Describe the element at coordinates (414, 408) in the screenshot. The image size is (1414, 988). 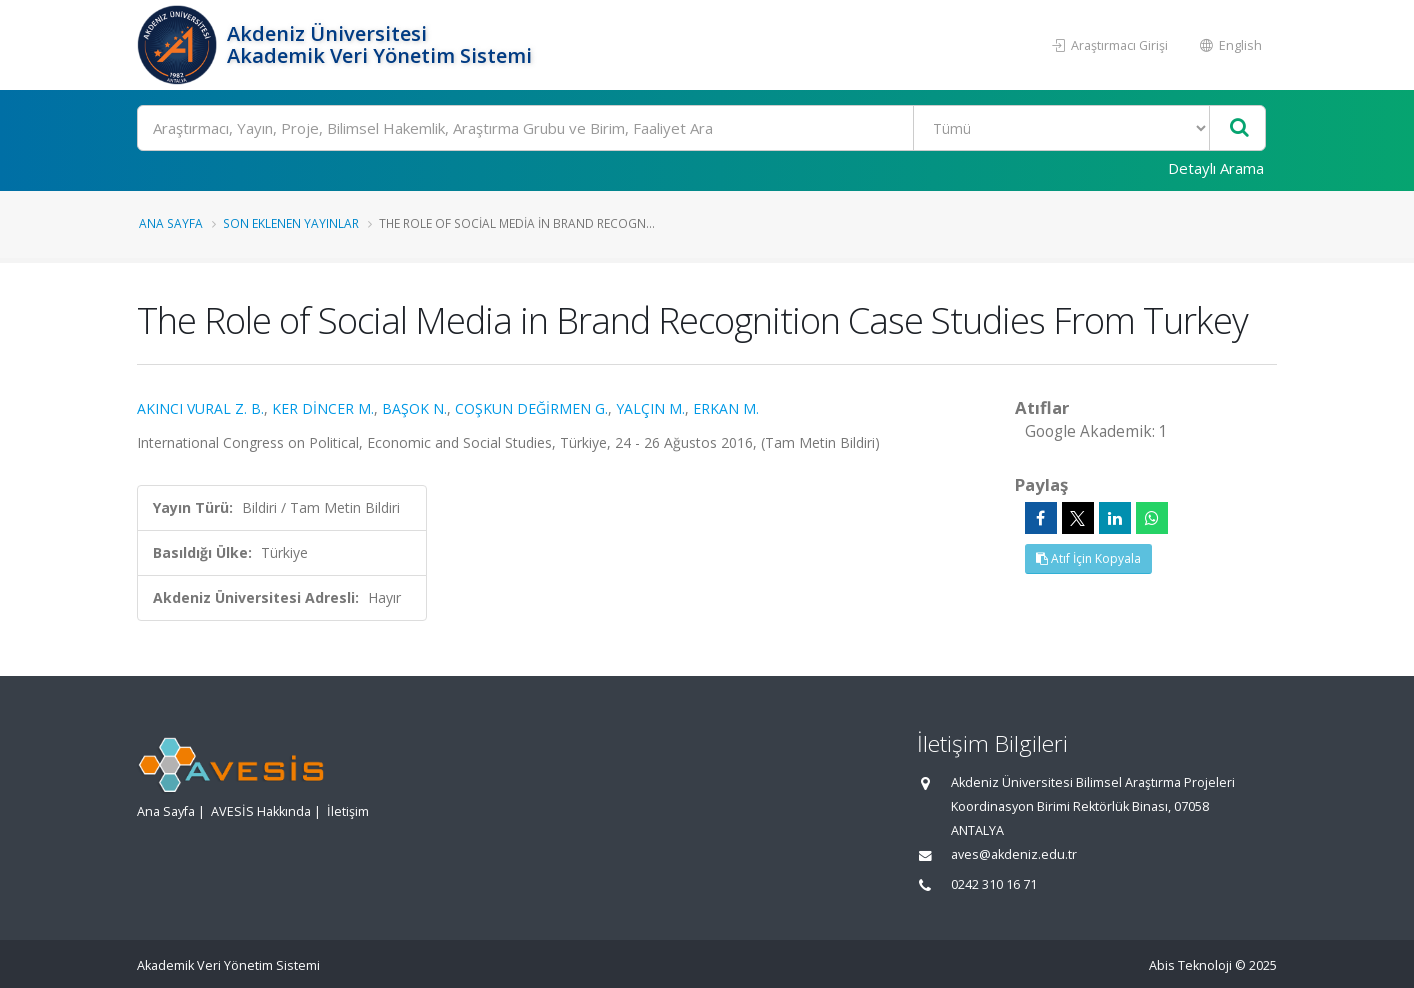
I see `BAŞOK N.` at that location.